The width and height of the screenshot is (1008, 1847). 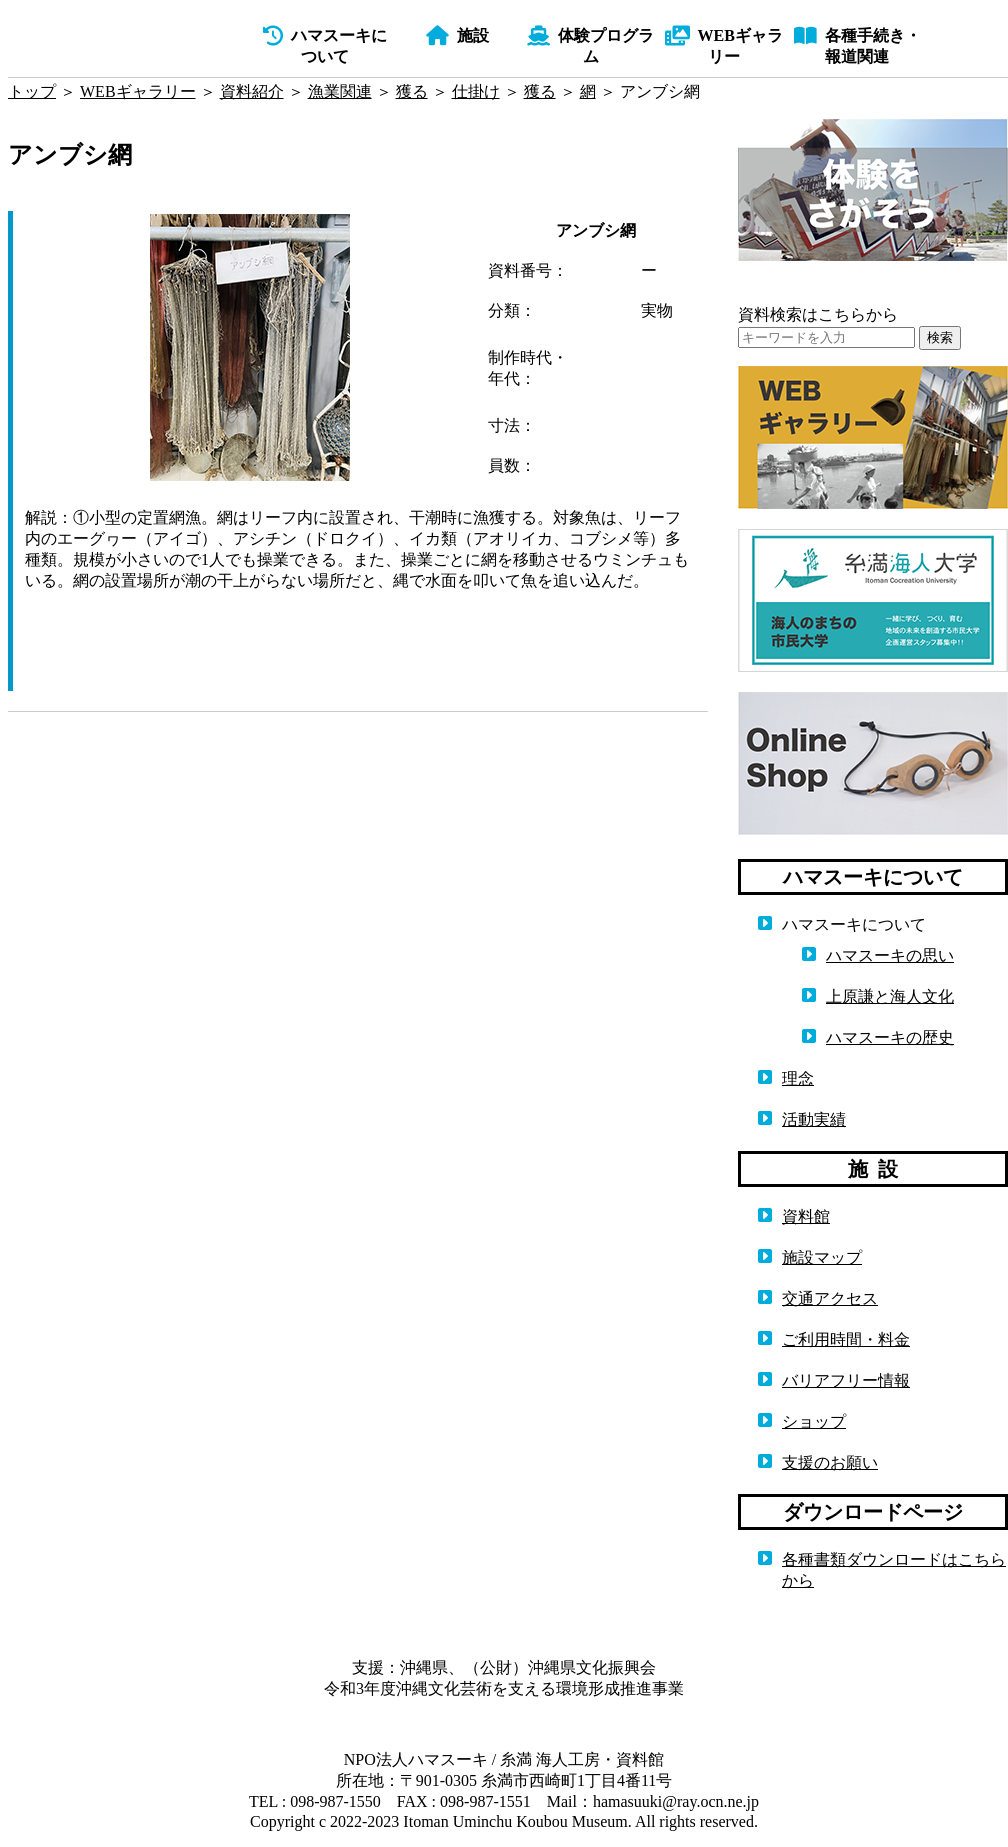 I want to click on 資料紹介, so click(x=252, y=91).